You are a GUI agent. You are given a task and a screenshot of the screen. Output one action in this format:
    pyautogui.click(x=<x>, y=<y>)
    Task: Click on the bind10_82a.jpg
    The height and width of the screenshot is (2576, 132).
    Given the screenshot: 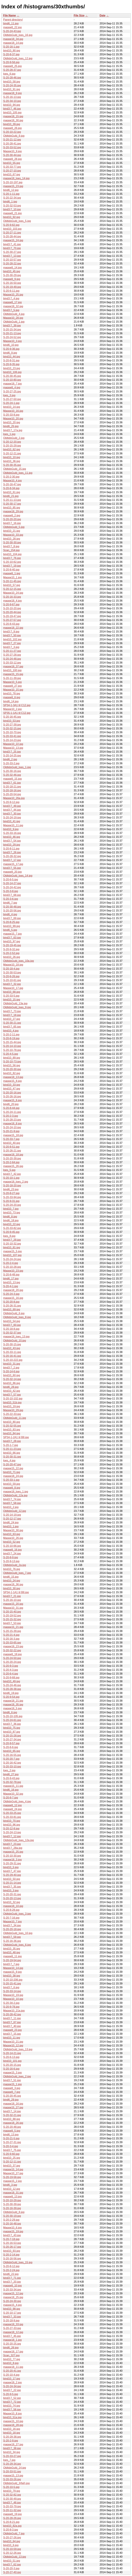 What is the action you would take?
    pyautogui.click(x=12, y=2525)
    